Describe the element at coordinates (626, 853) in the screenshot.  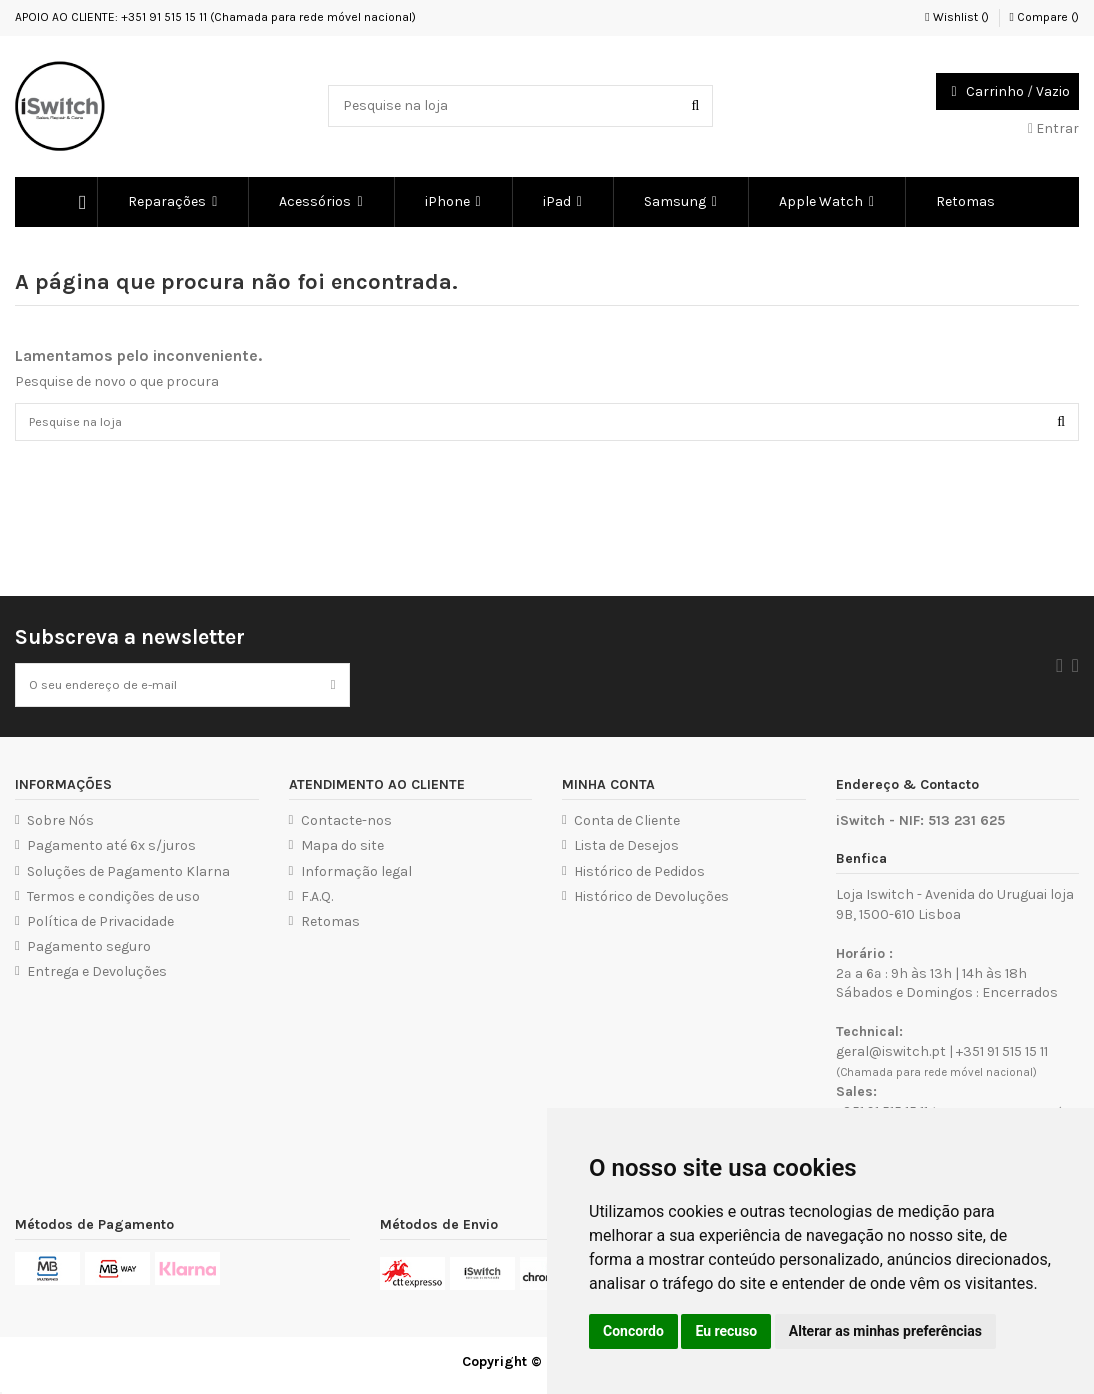
I see `Lista de Desejos` at that location.